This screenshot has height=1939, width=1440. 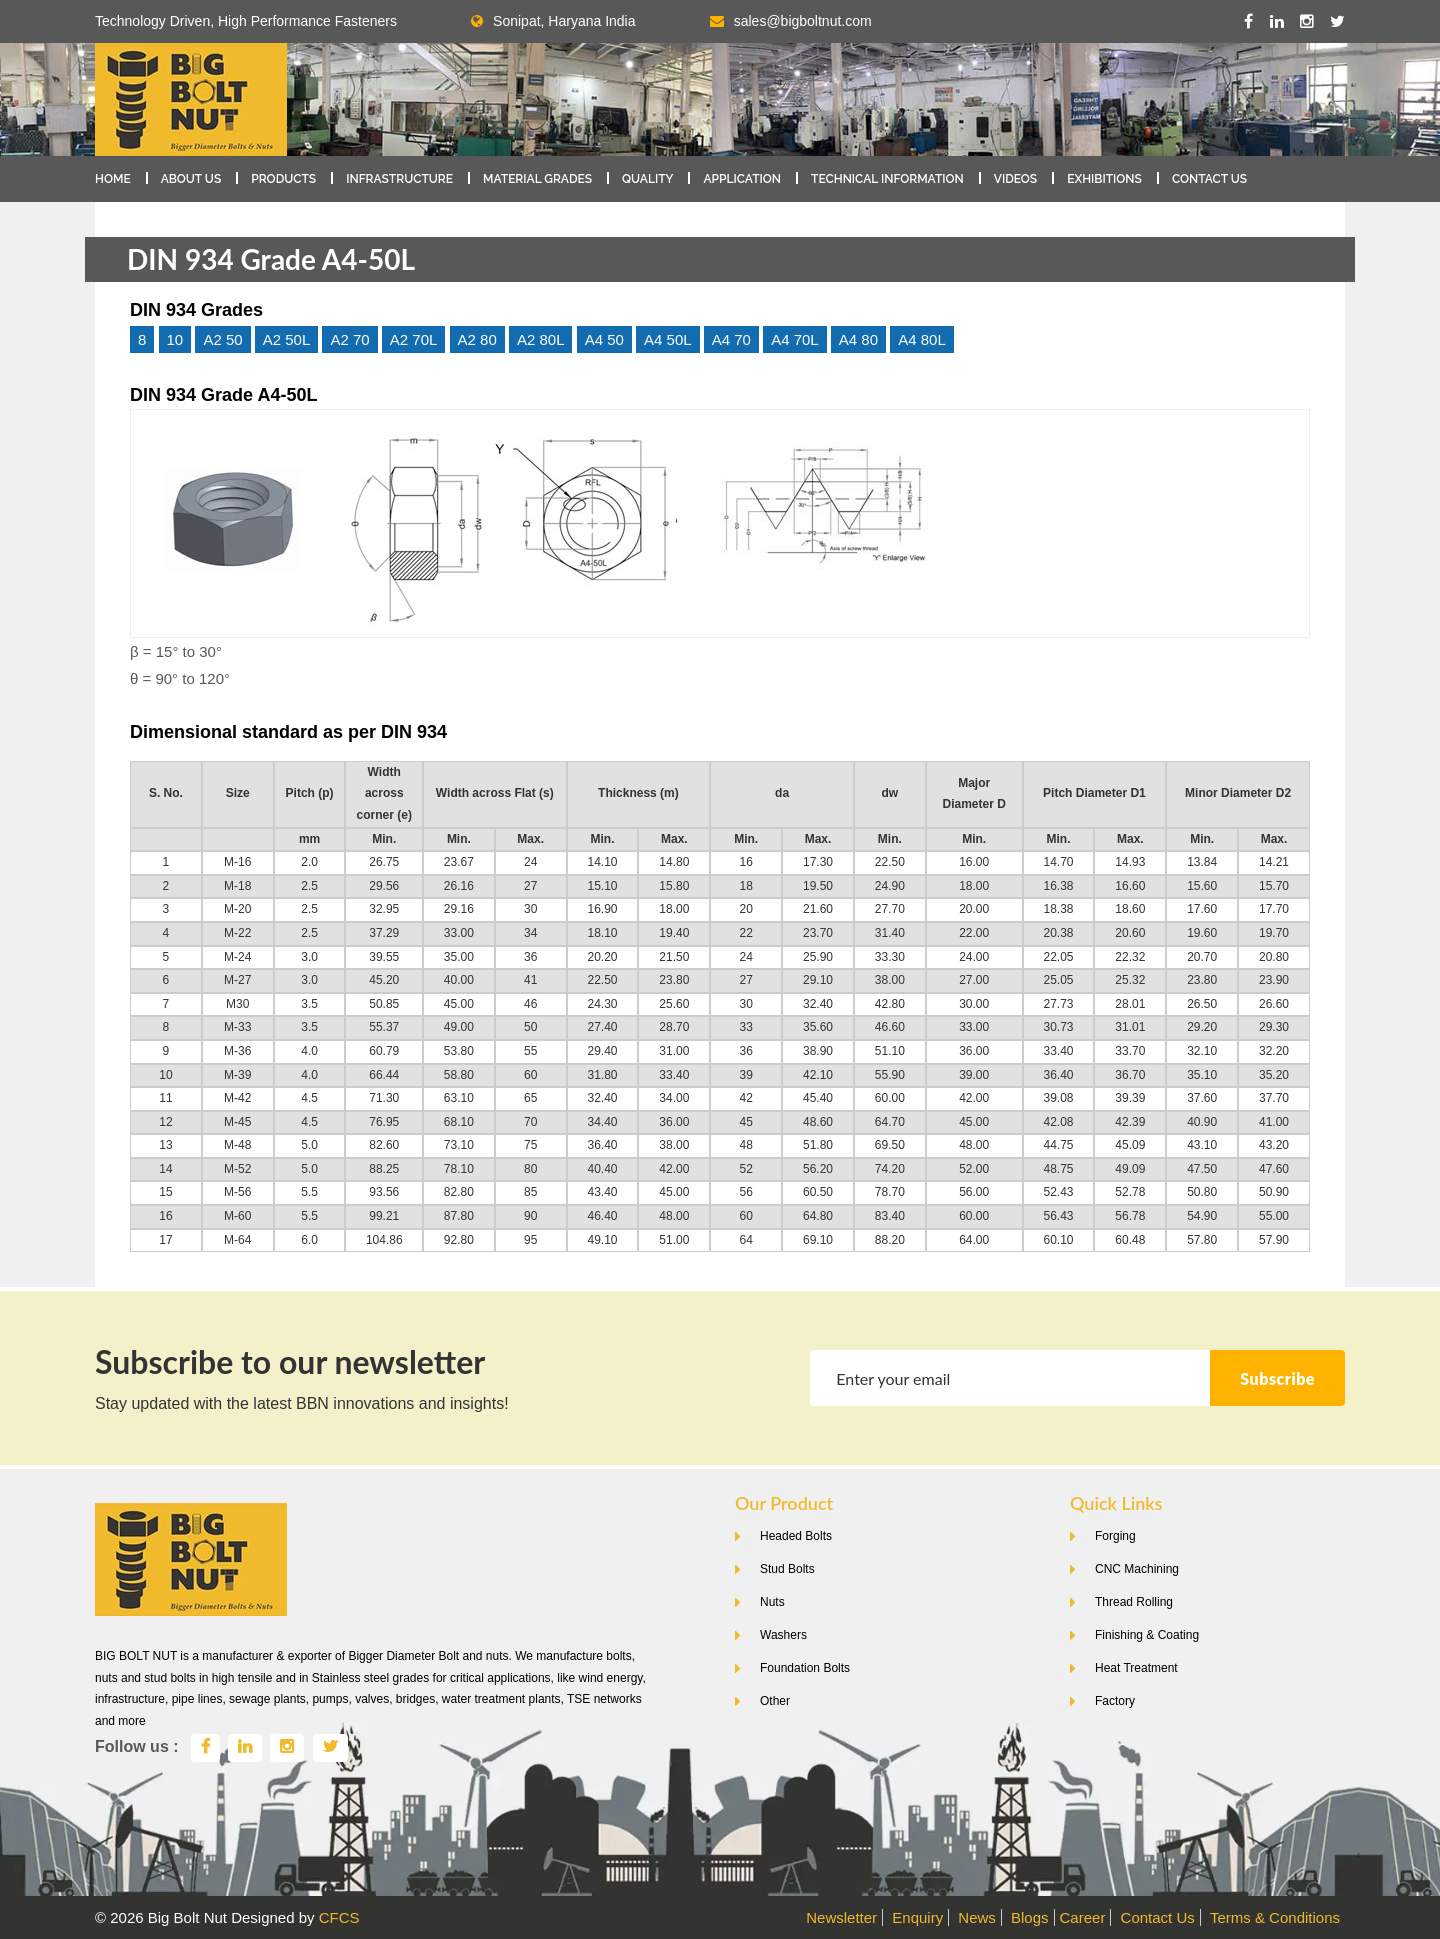 I want to click on A2 80L, so click(x=541, y=339).